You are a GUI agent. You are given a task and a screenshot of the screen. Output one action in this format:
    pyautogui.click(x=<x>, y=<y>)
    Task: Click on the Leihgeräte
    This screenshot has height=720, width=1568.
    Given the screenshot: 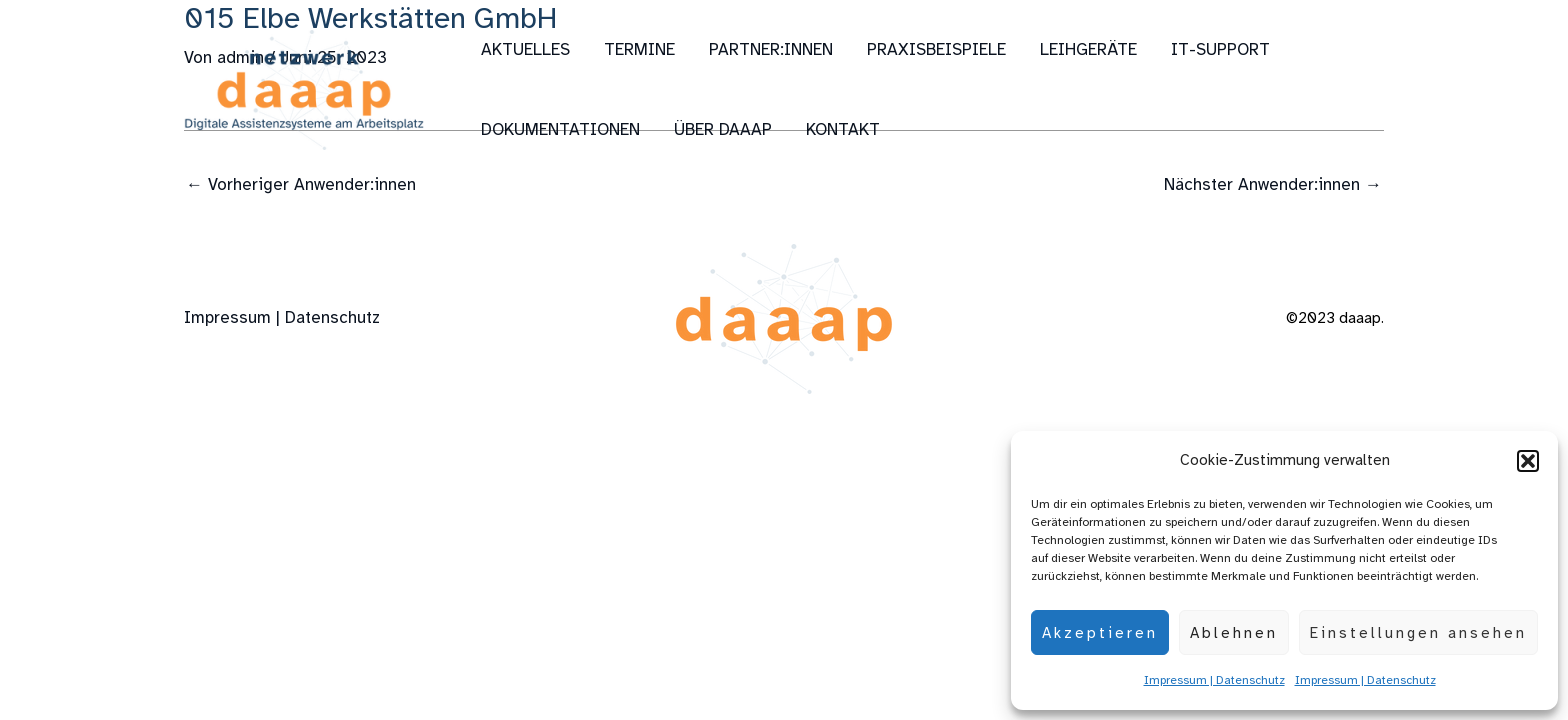 What is the action you would take?
    pyautogui.click(x=1088, y=49)
    